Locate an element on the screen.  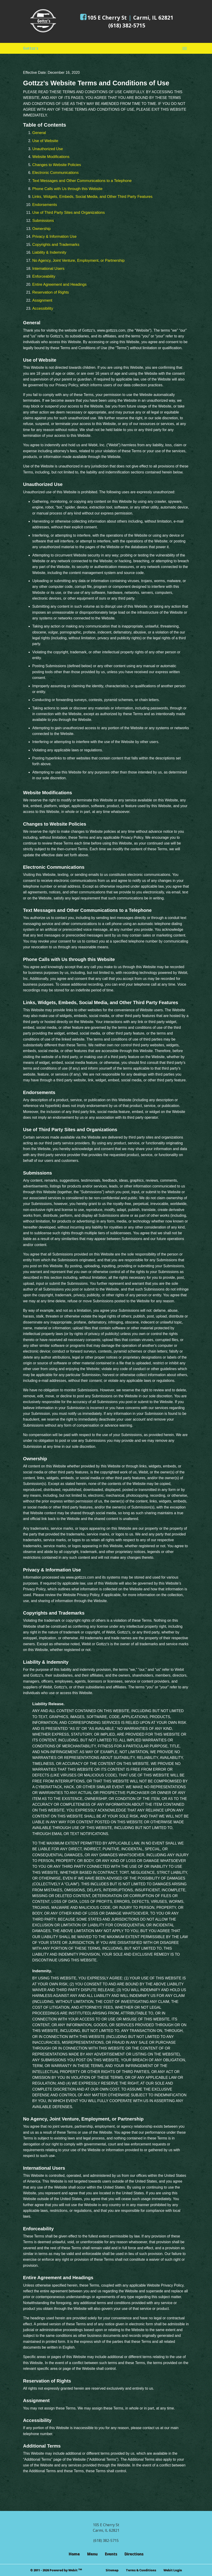
© 2011 - 2026 Powered by Webit is located at coordinates (56, 2570).